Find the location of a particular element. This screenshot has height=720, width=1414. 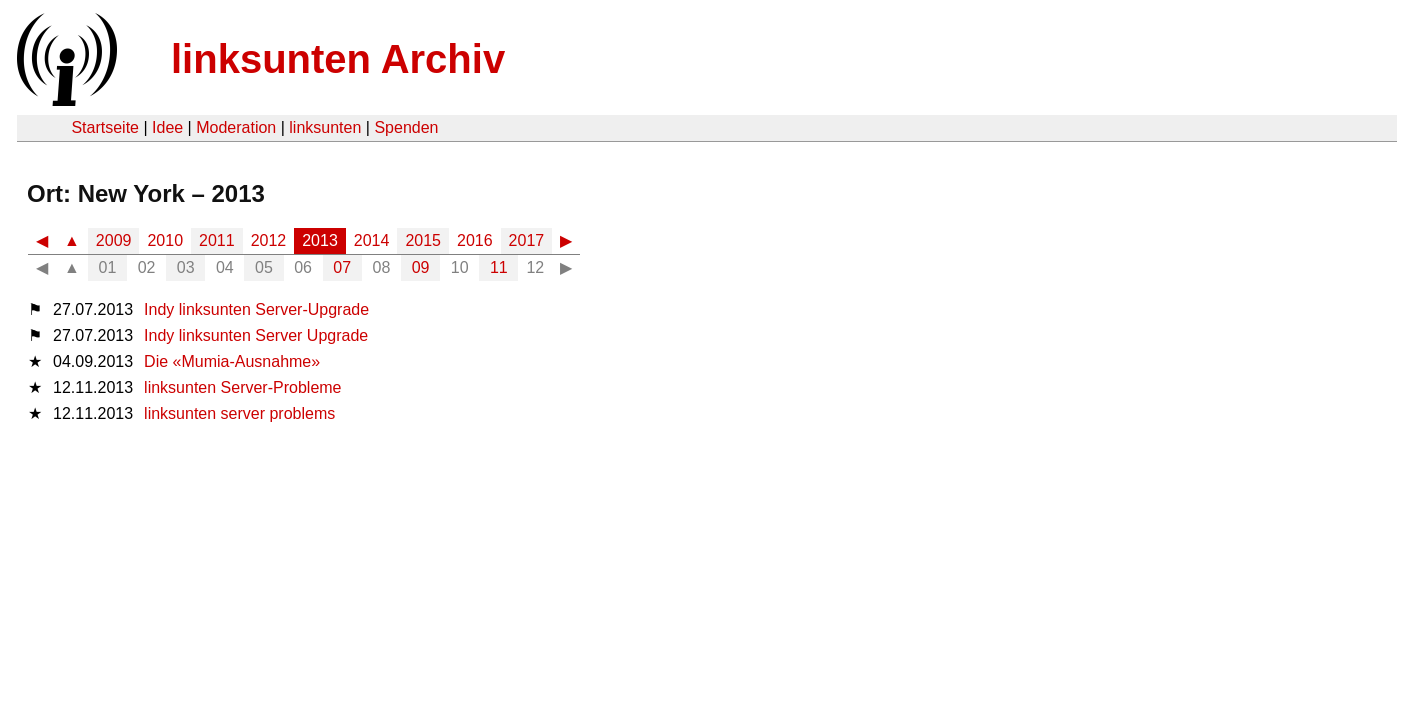

Moderation is located at coordinates (236, 127).